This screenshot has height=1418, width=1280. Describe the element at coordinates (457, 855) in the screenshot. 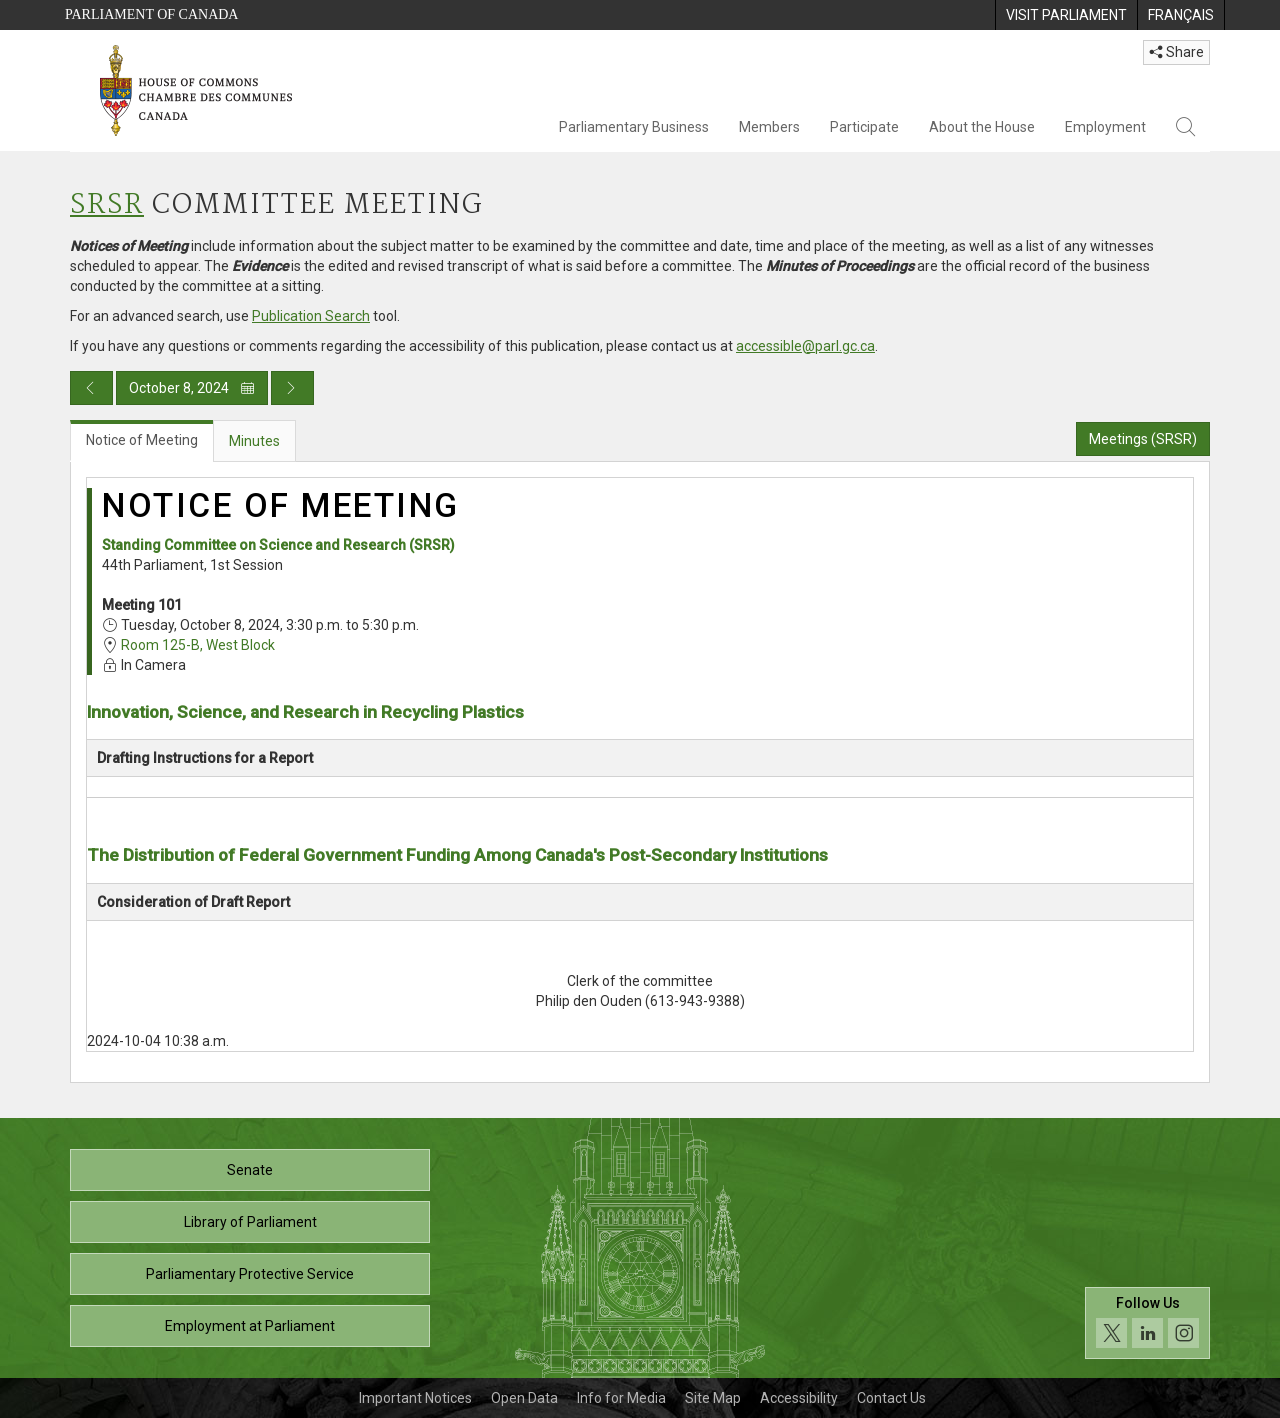

I see `The Distribution of Federal Government Funding Among Canada's Post-Secondary Institutions` at that location.